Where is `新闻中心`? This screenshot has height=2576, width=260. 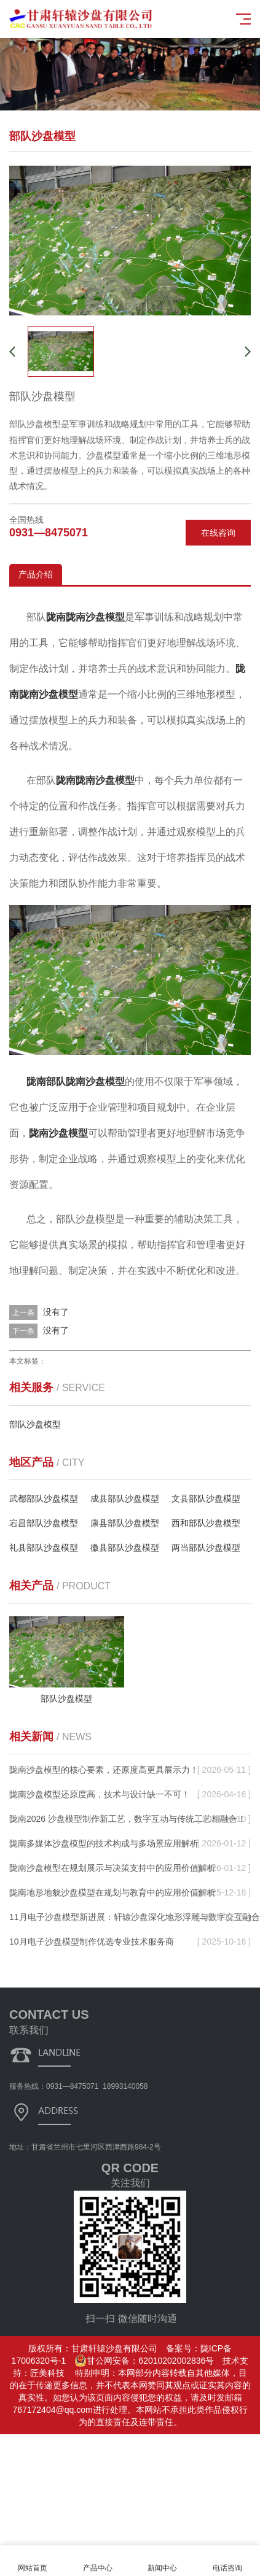 新闻中心 is located at coordinates (162, 2561).